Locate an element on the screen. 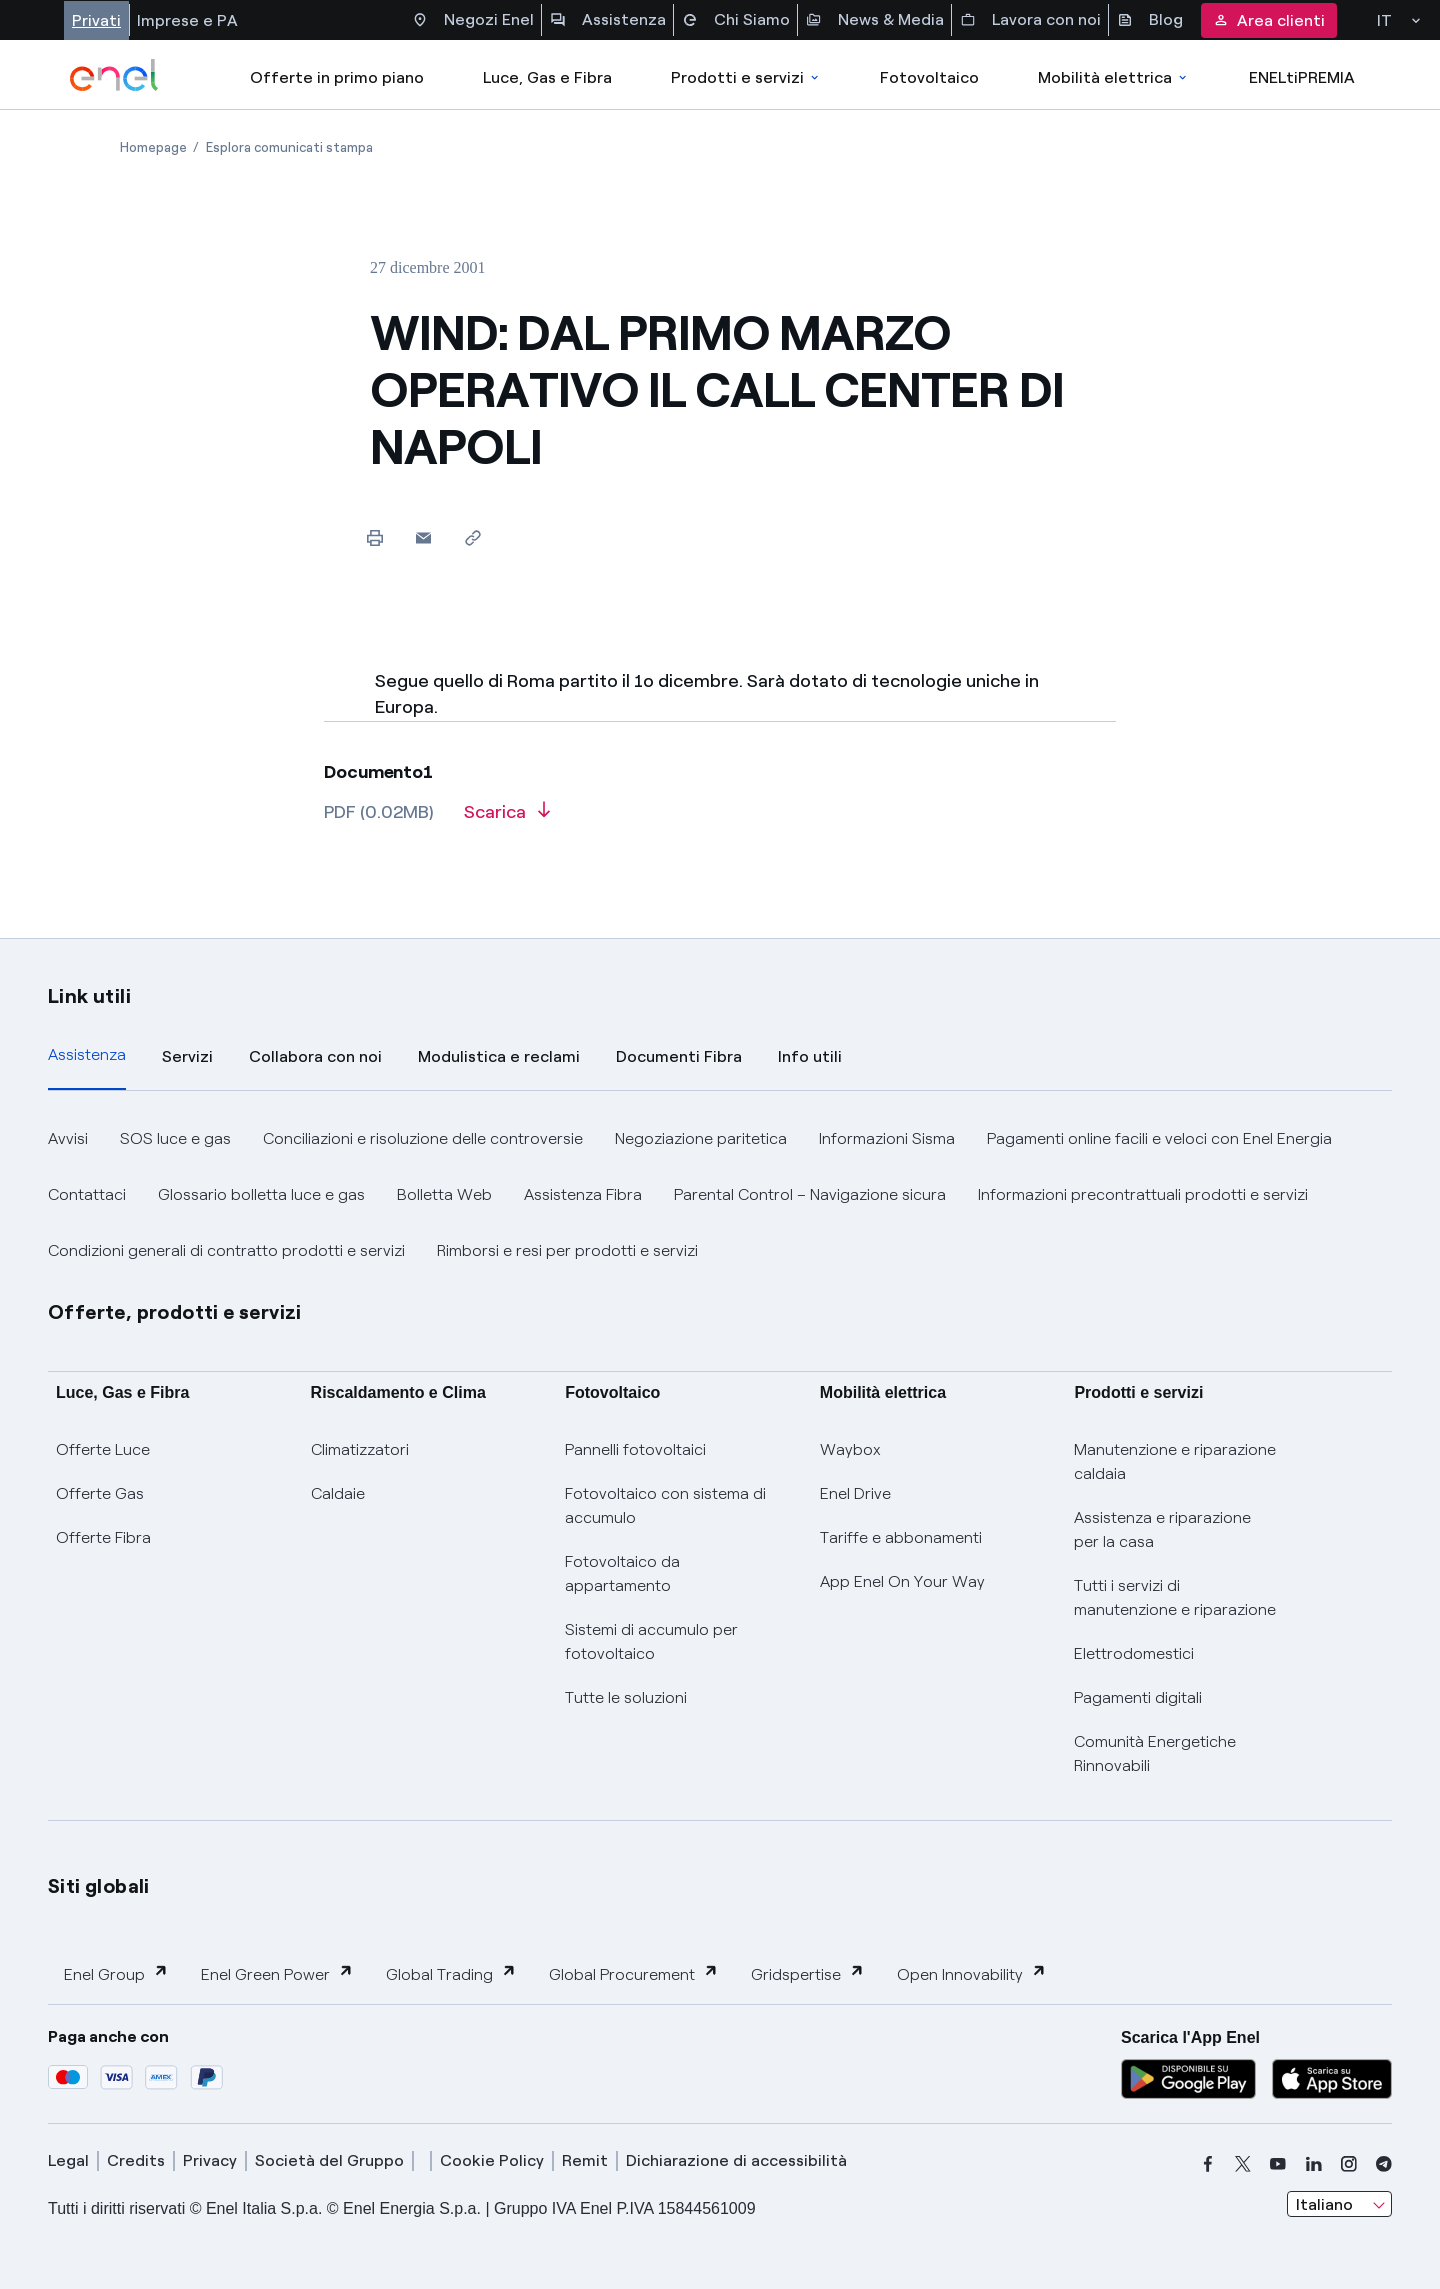 This screenshot has height=2289, width=1440. Conciliazioni e risoluzione delle controversie [button] is located at coordinates (423, 1138).